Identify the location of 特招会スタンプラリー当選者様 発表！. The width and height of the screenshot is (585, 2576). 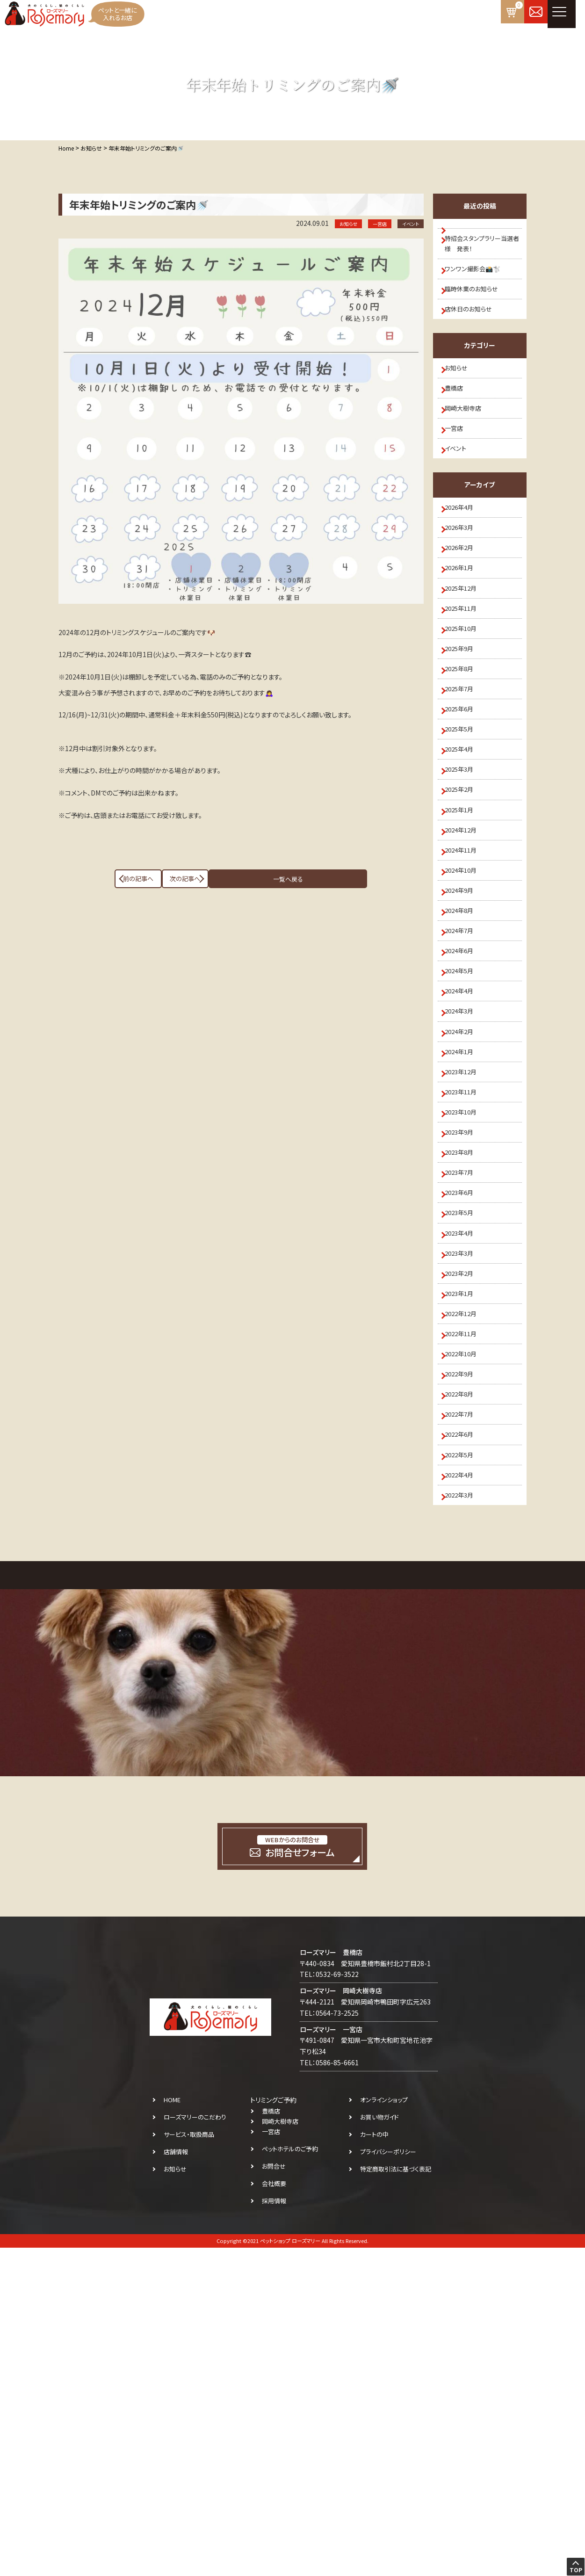
(482, 251).